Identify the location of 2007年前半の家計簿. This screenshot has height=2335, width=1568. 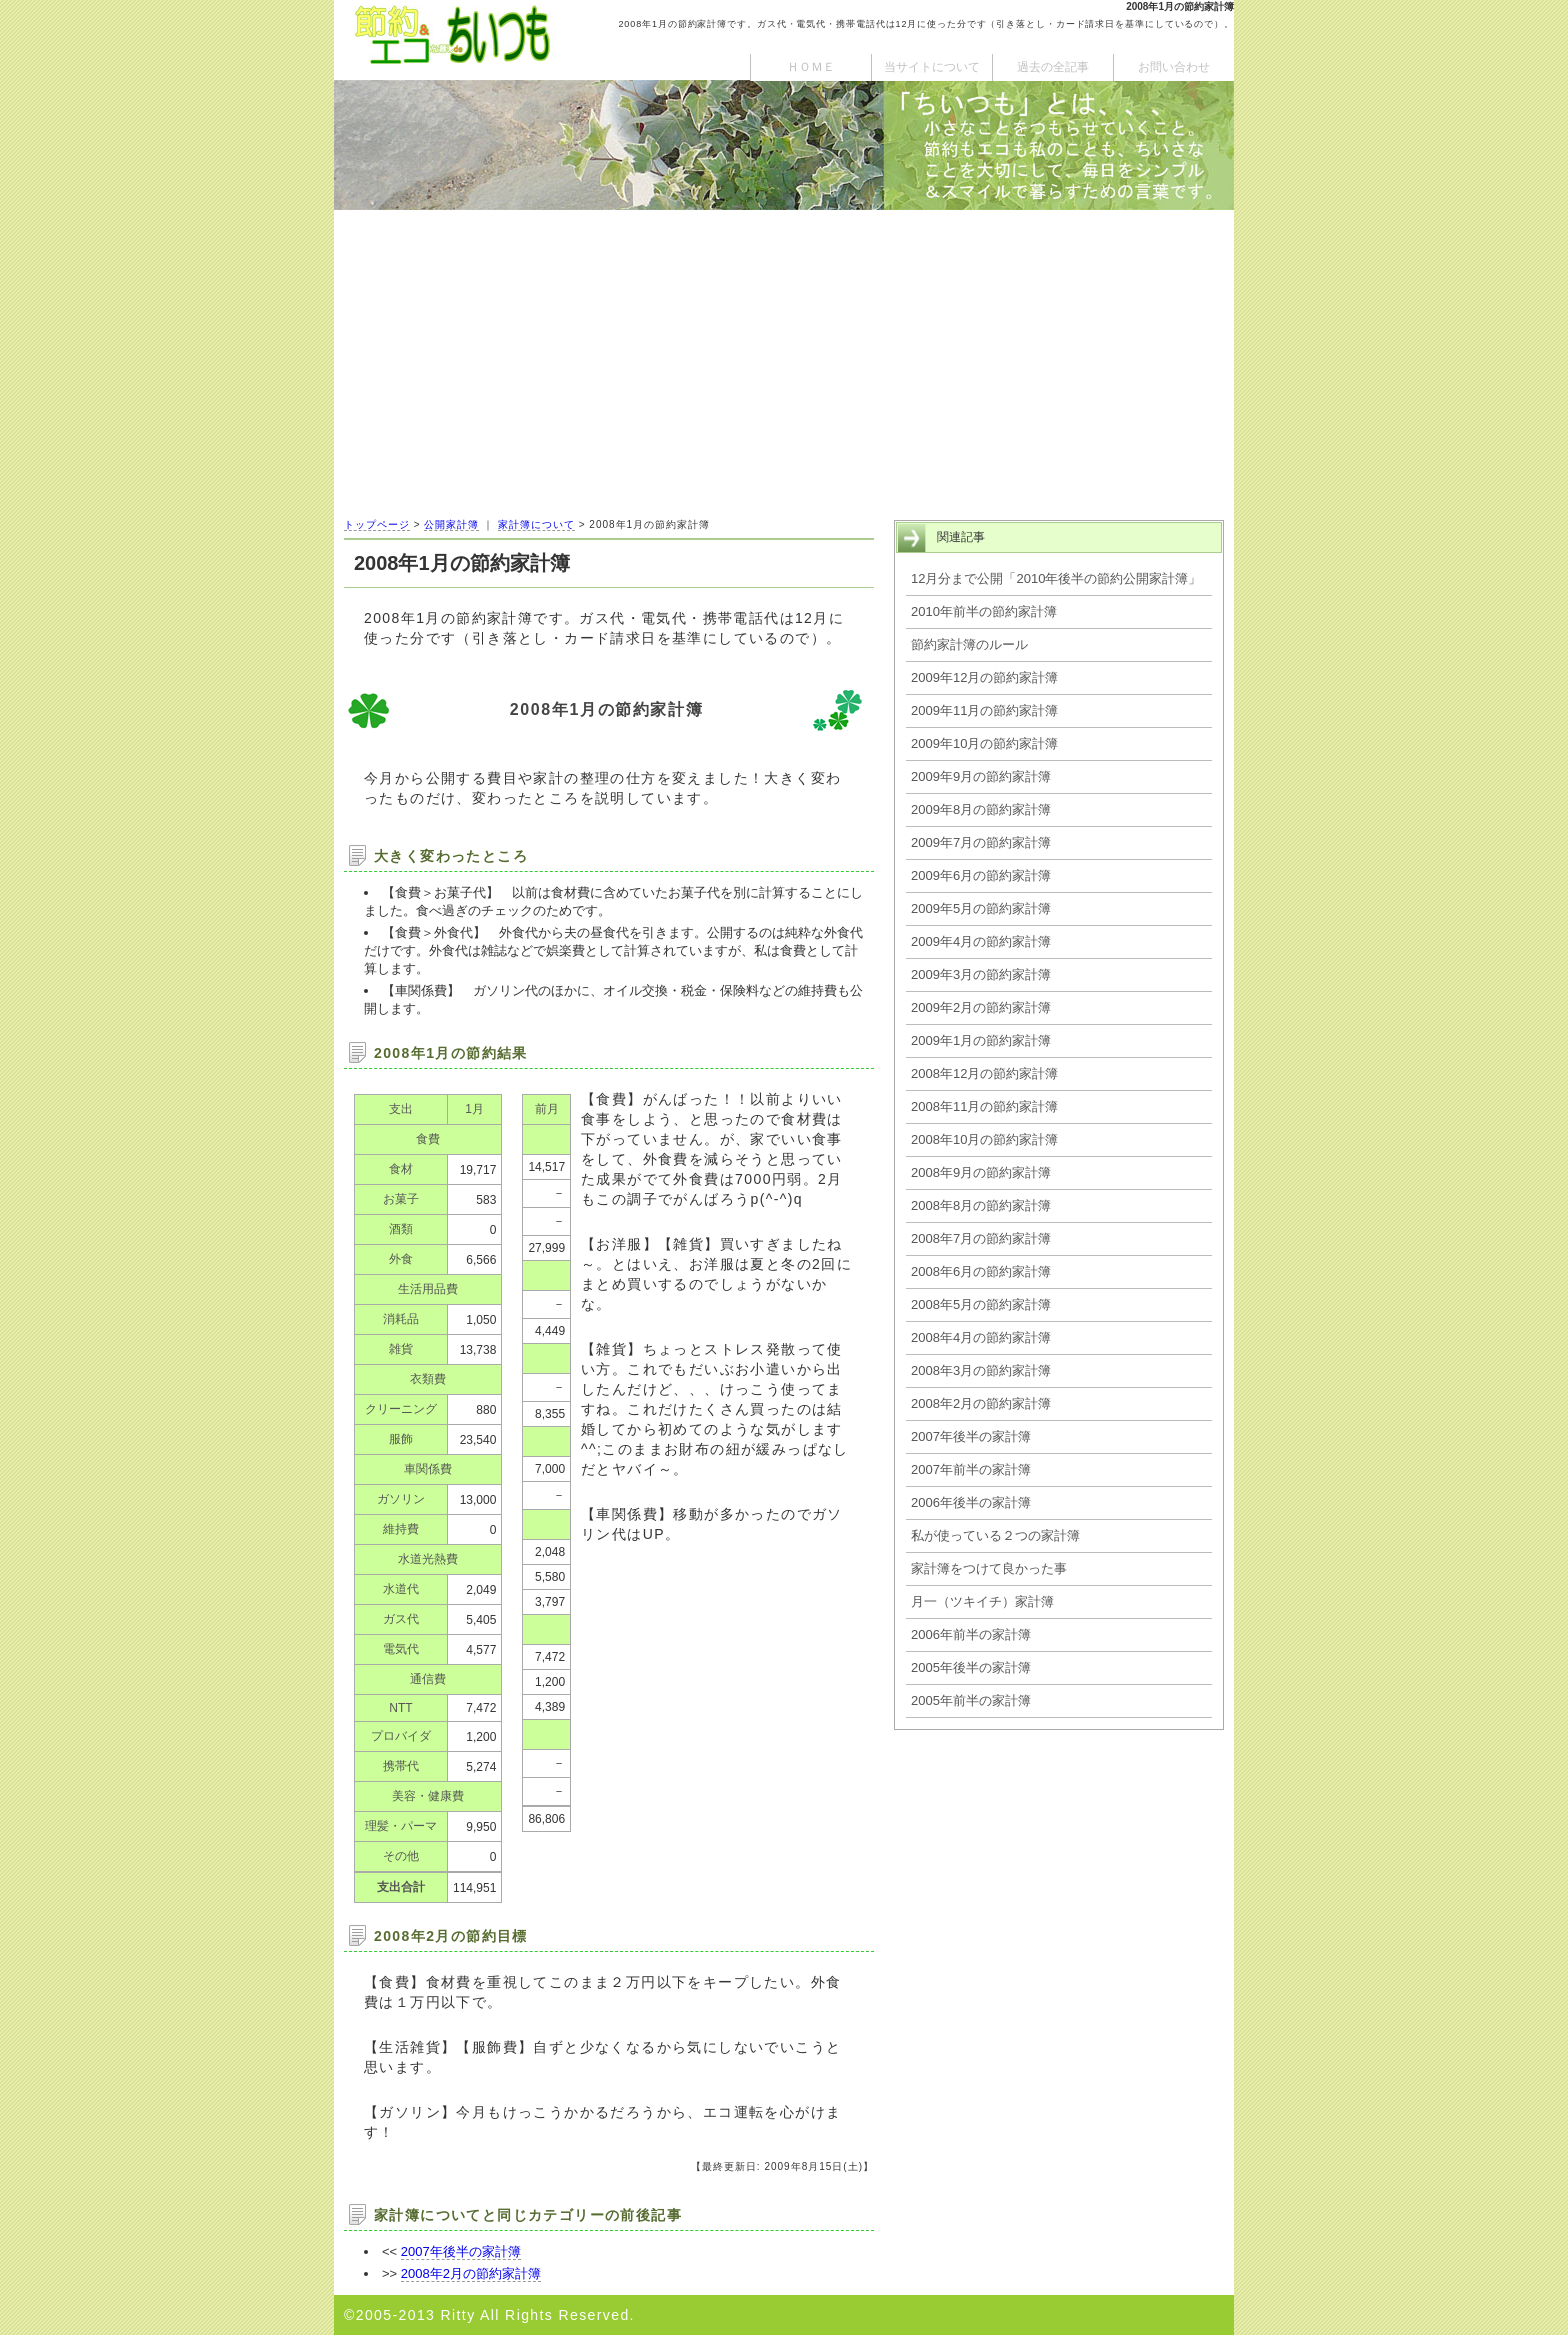
(971, 1469).